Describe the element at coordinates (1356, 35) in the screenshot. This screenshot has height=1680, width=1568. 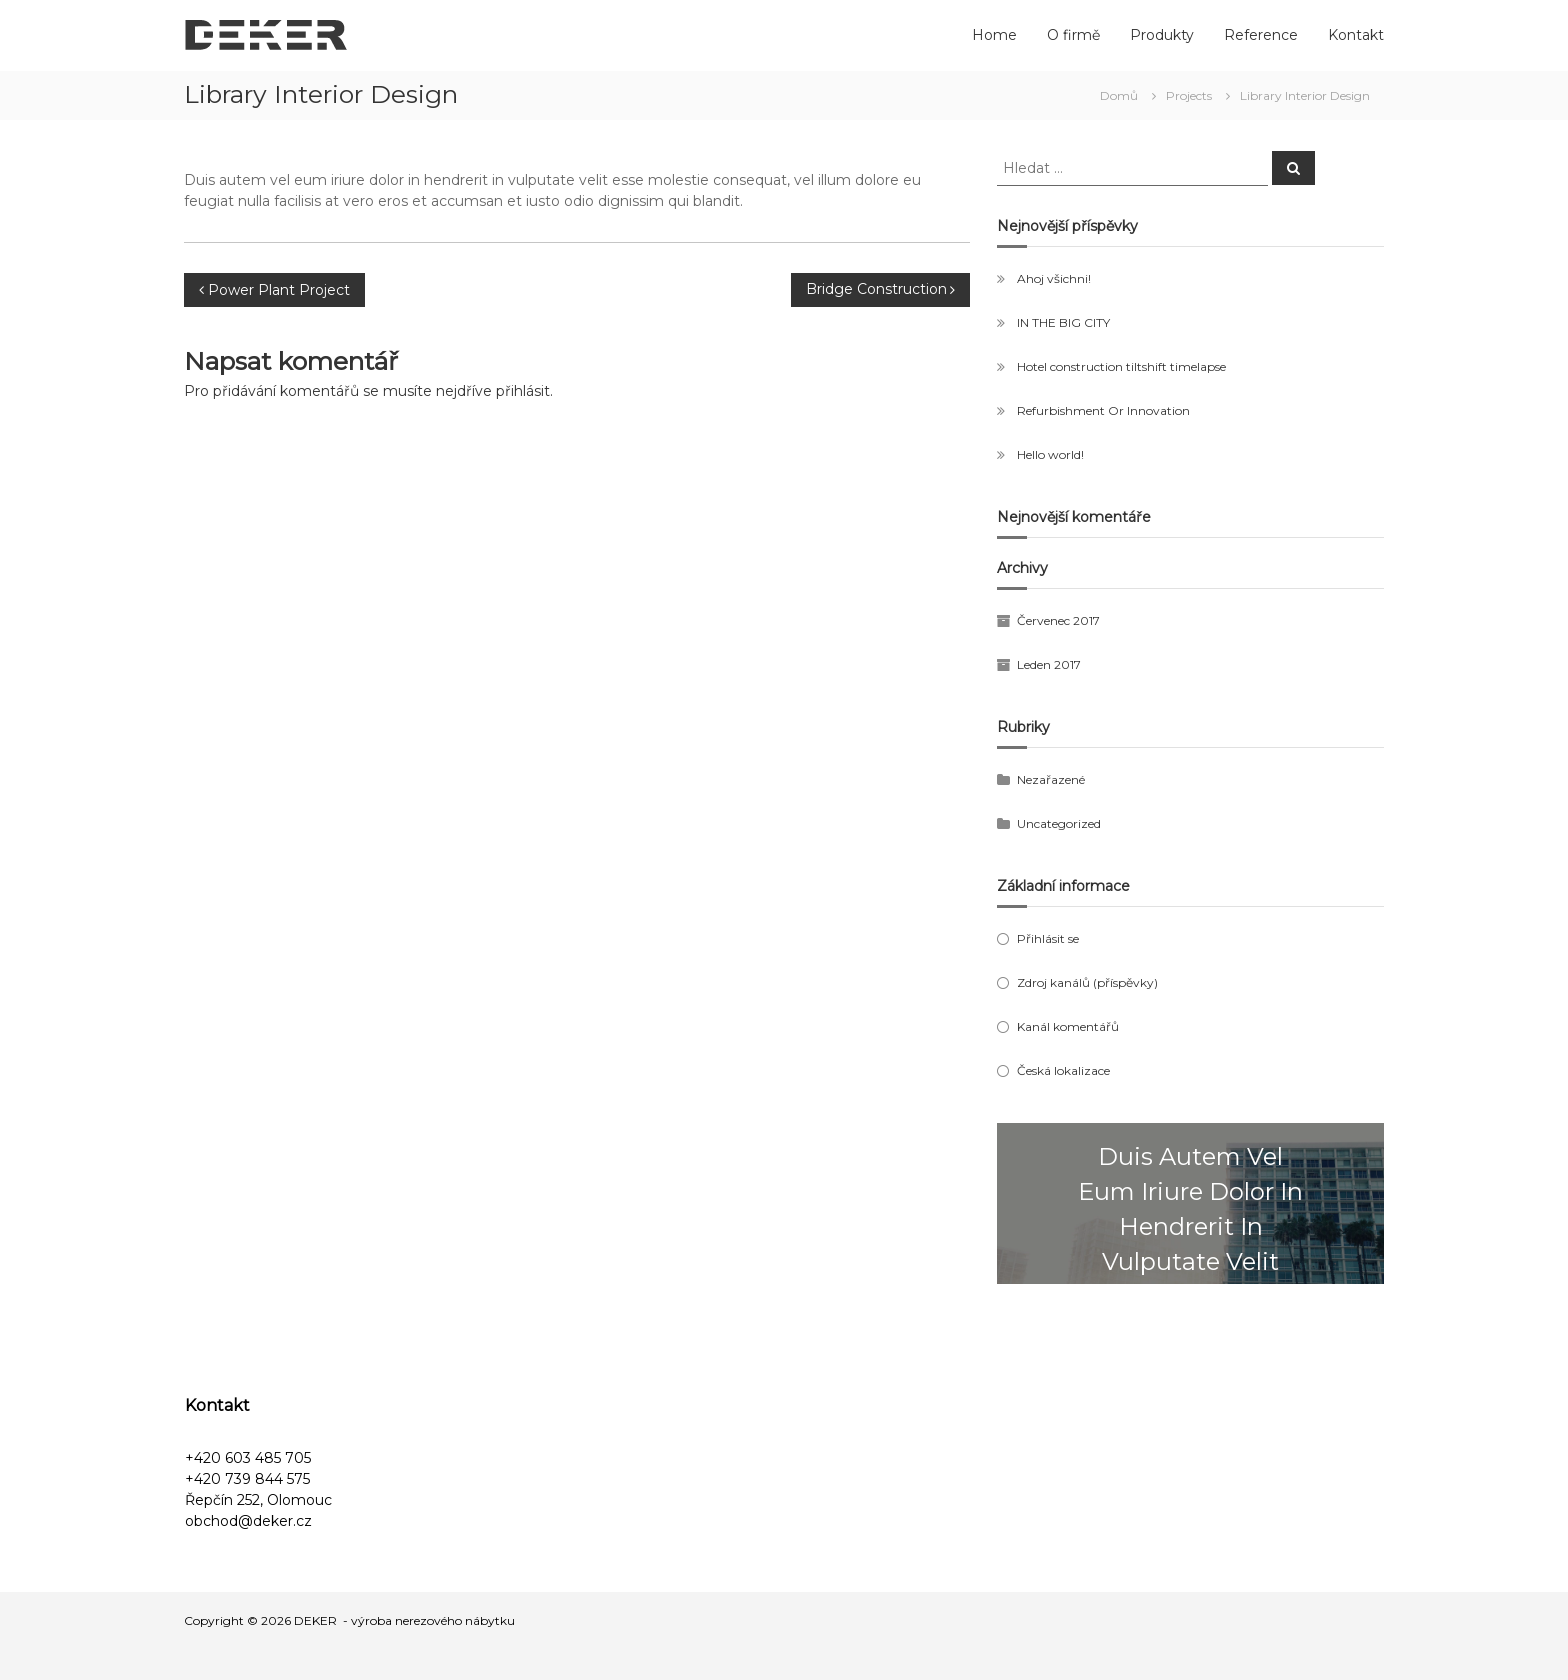
I see `Kontakt` at that location.